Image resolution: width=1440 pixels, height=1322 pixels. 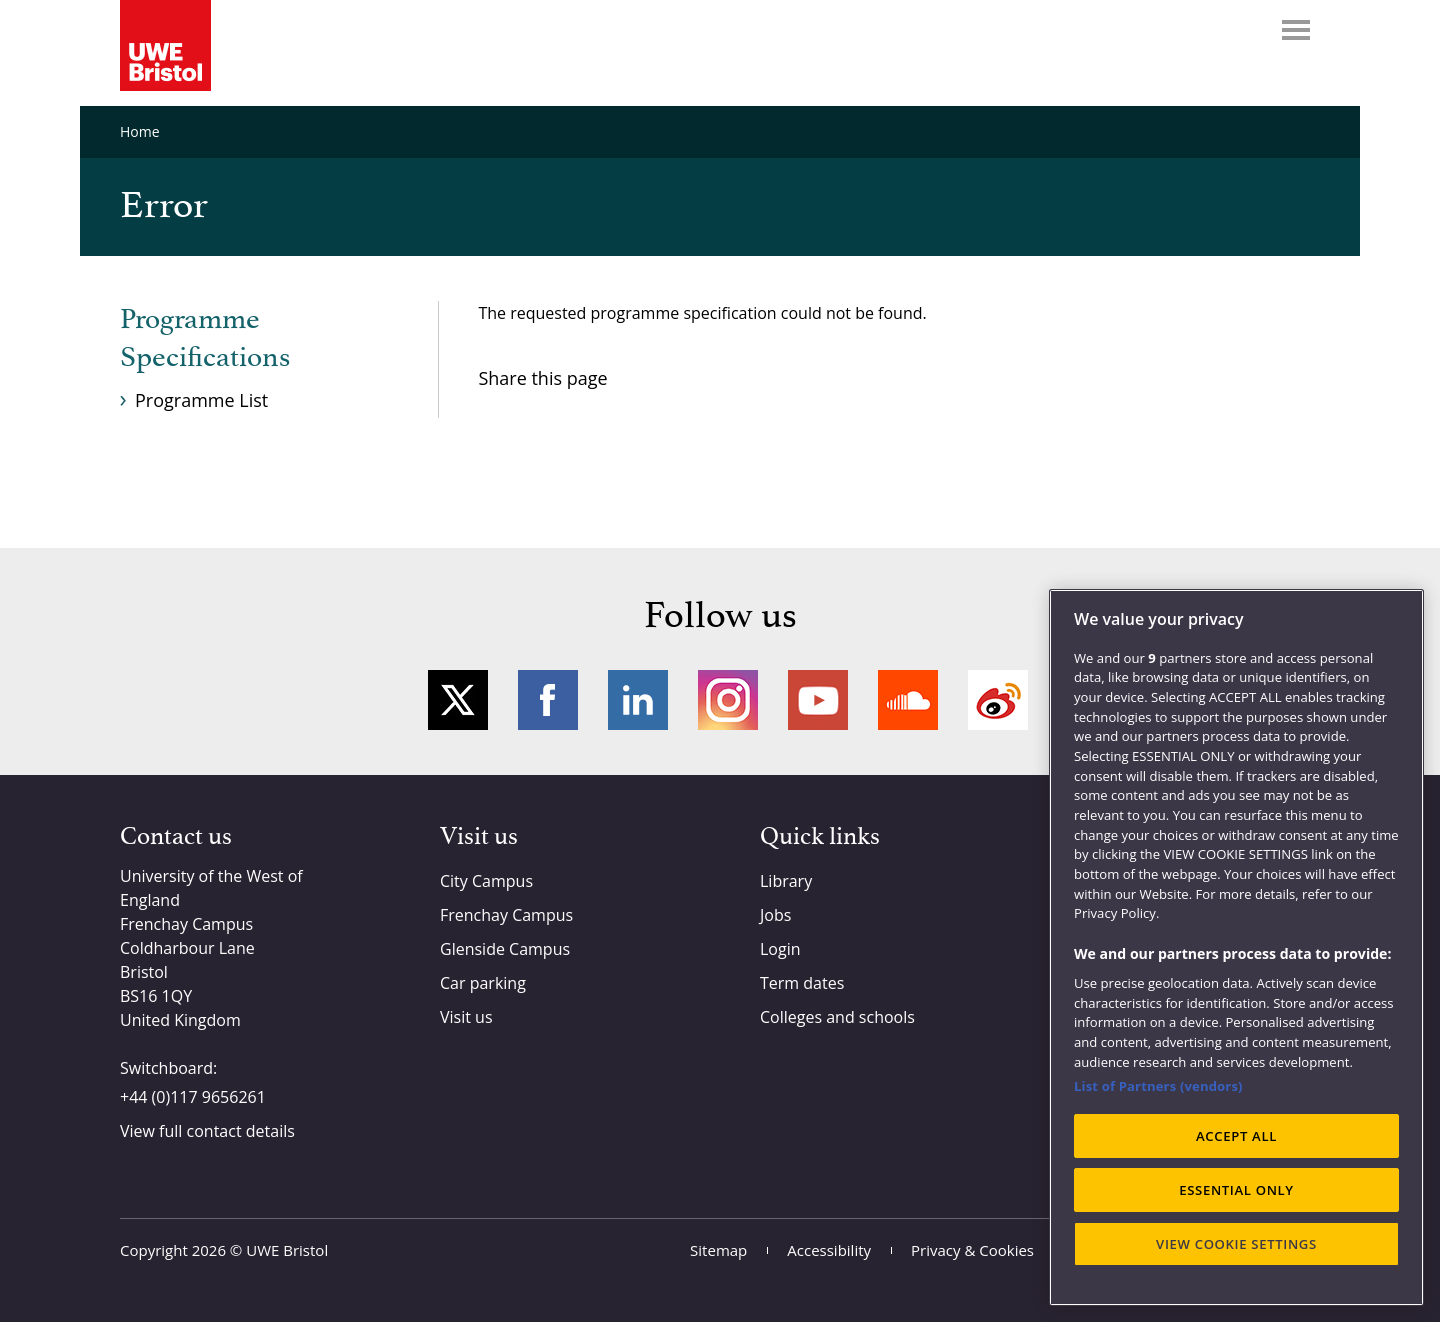 What do you see at coordinates (287, 1250) in the screenshot?
I see `UWE Bristol` at bounding box center [287, 1250].